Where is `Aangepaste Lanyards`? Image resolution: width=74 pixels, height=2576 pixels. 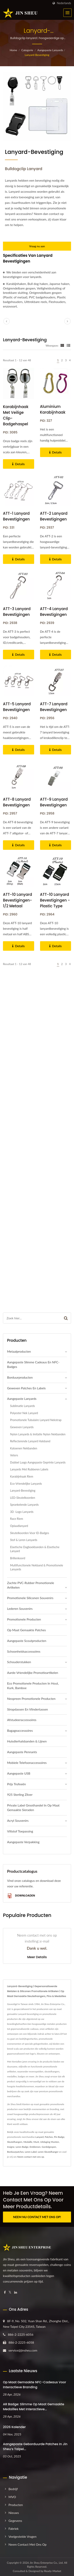 Aangepaste Lanyards is located at coordinates (50, 50).